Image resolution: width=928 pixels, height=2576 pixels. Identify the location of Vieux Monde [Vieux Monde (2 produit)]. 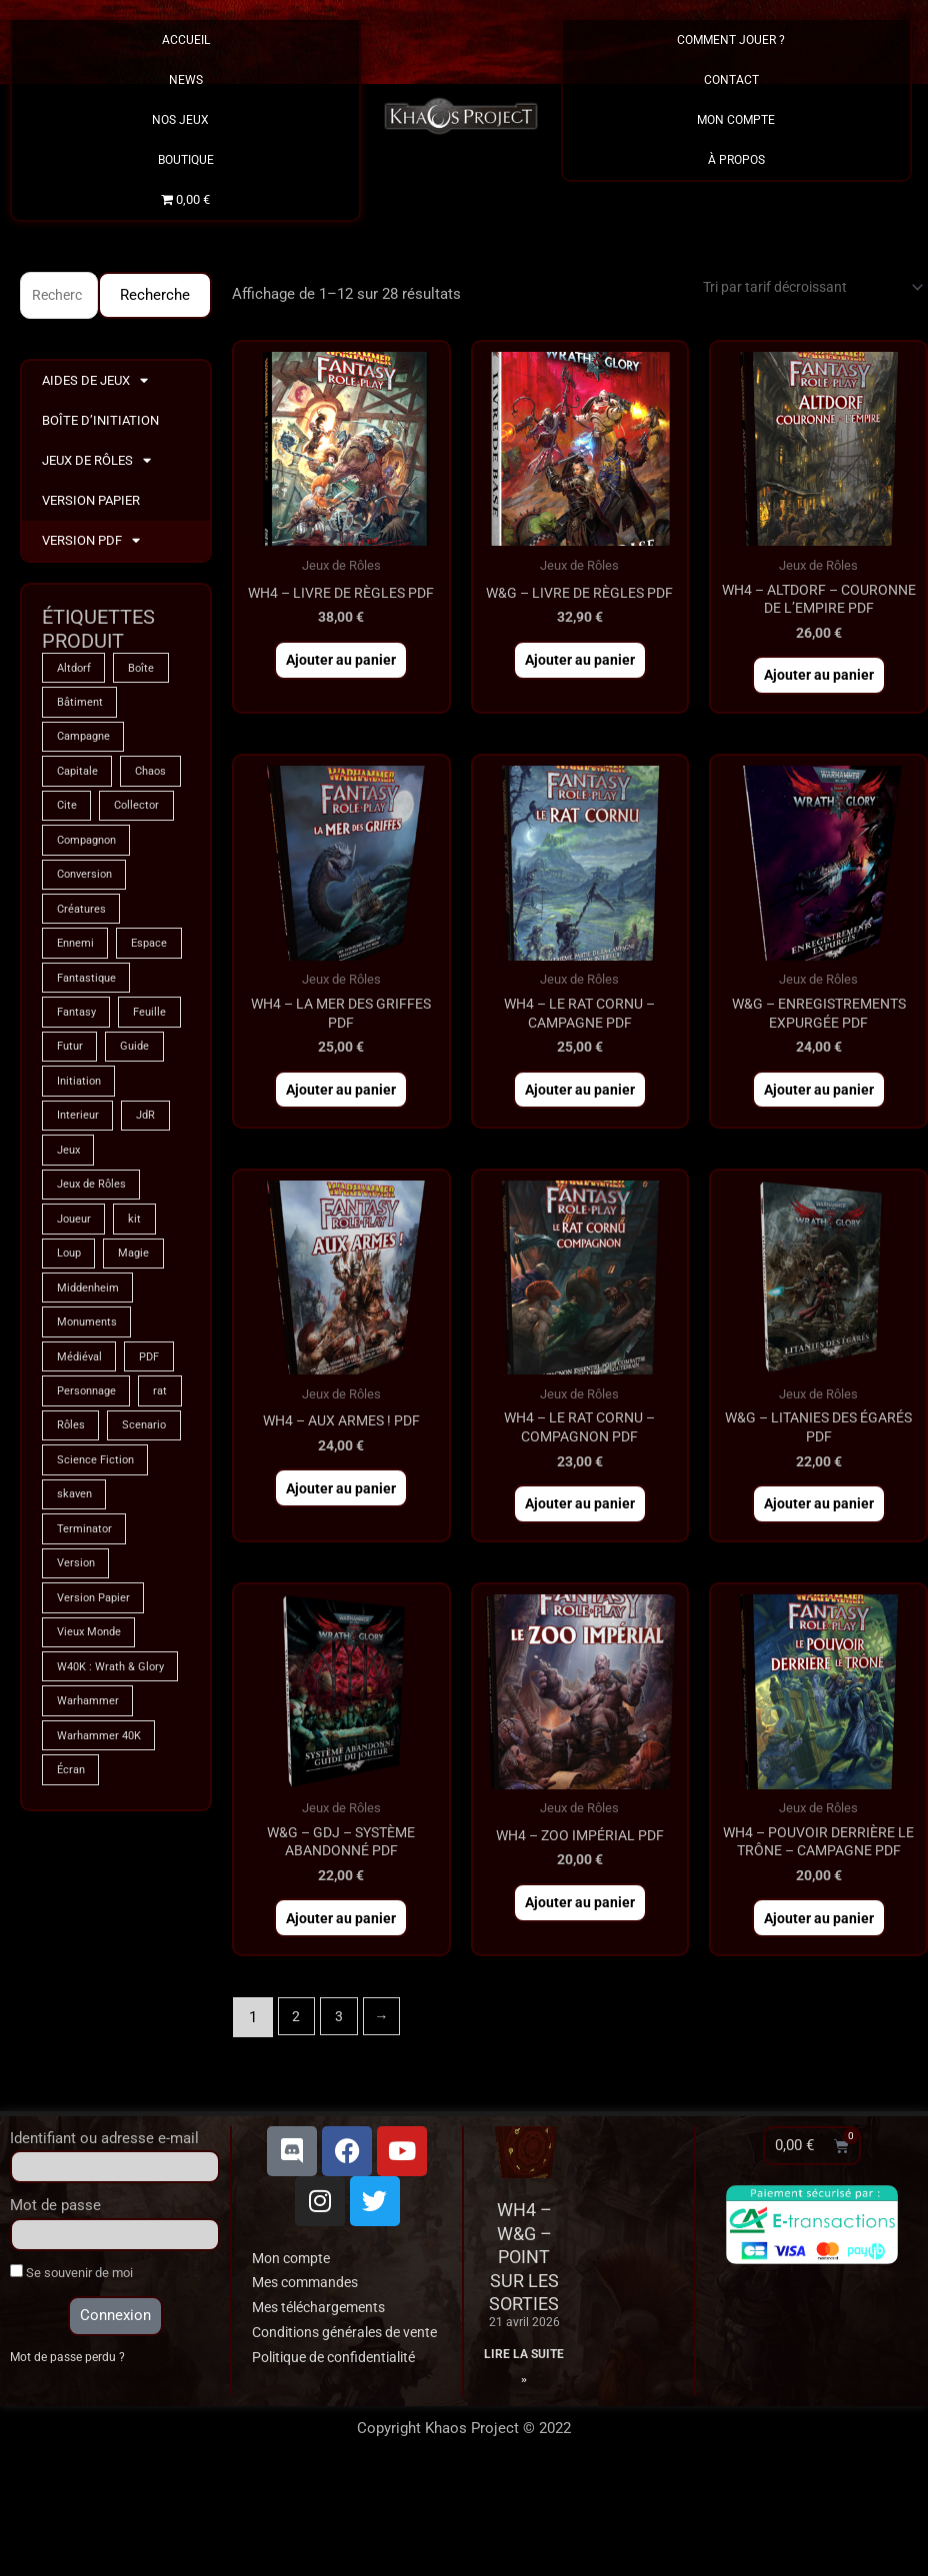
(92, 1822).